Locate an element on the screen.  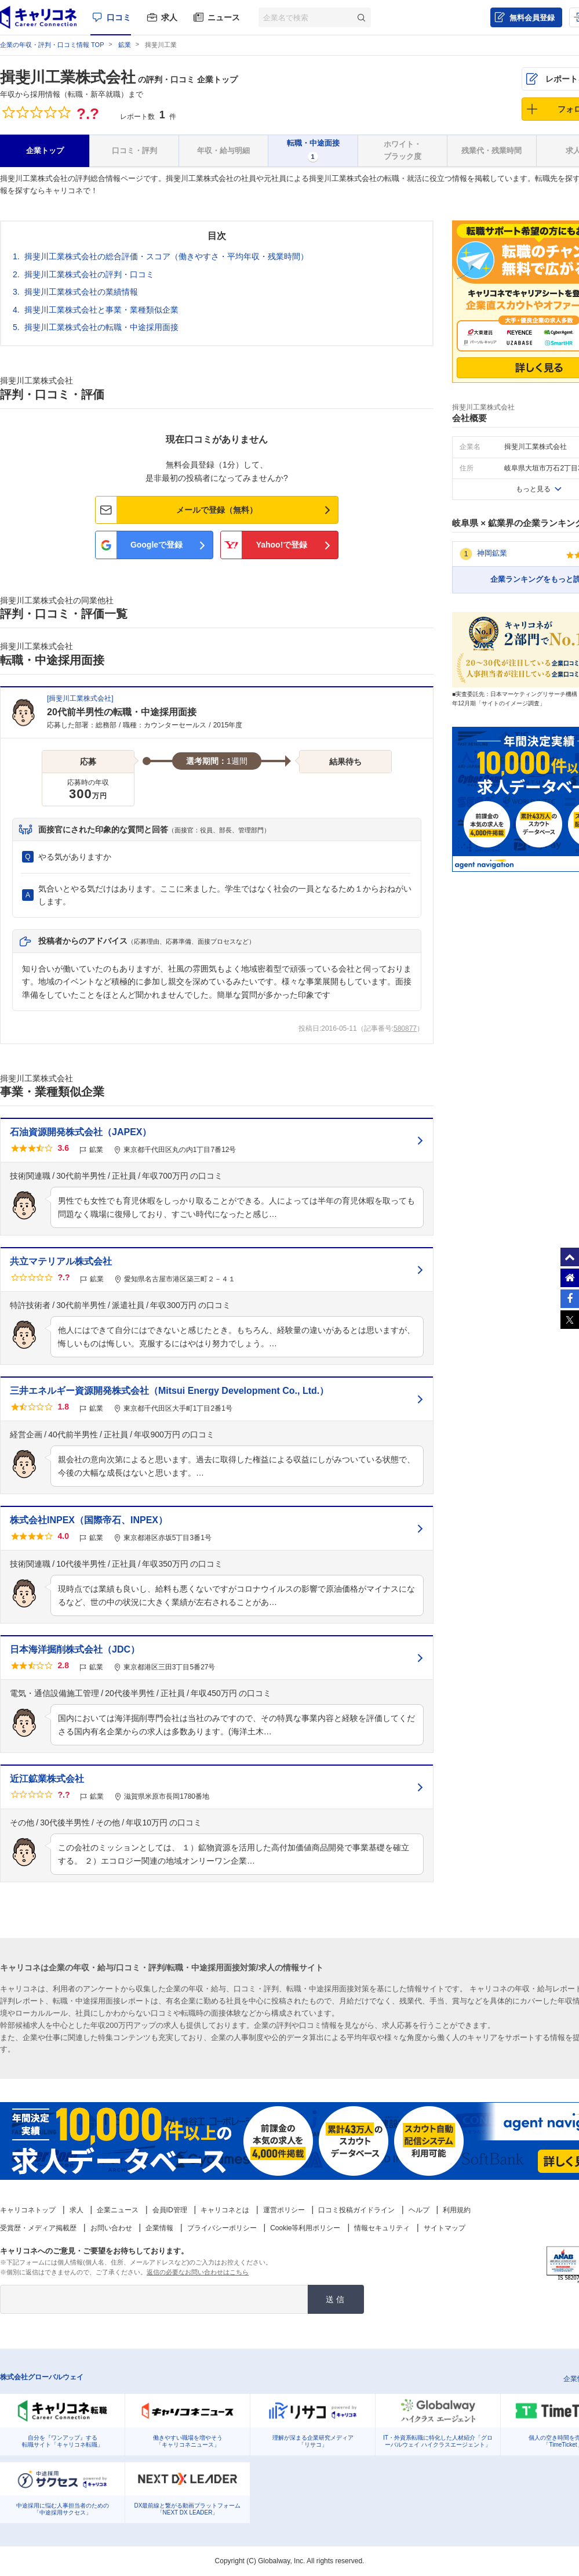
企業情報 is located at coordinates (159, 2228).